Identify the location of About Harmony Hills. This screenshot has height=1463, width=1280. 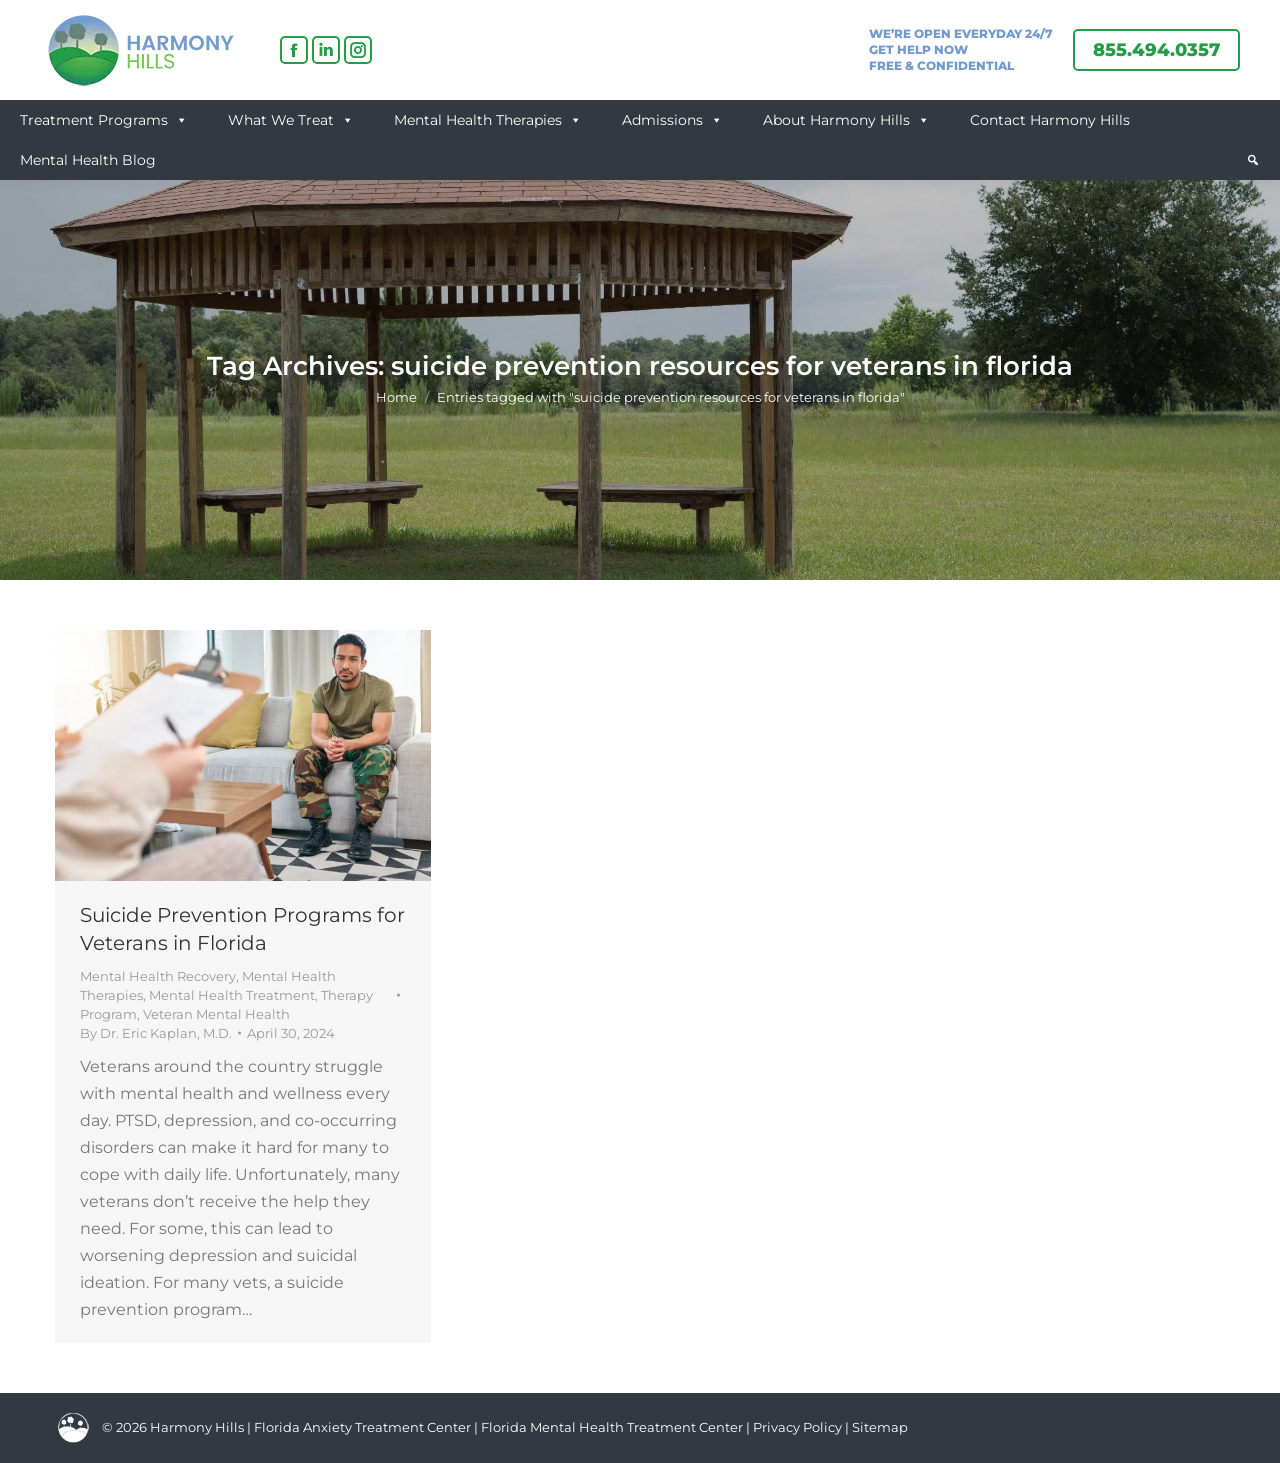
(846, 120).